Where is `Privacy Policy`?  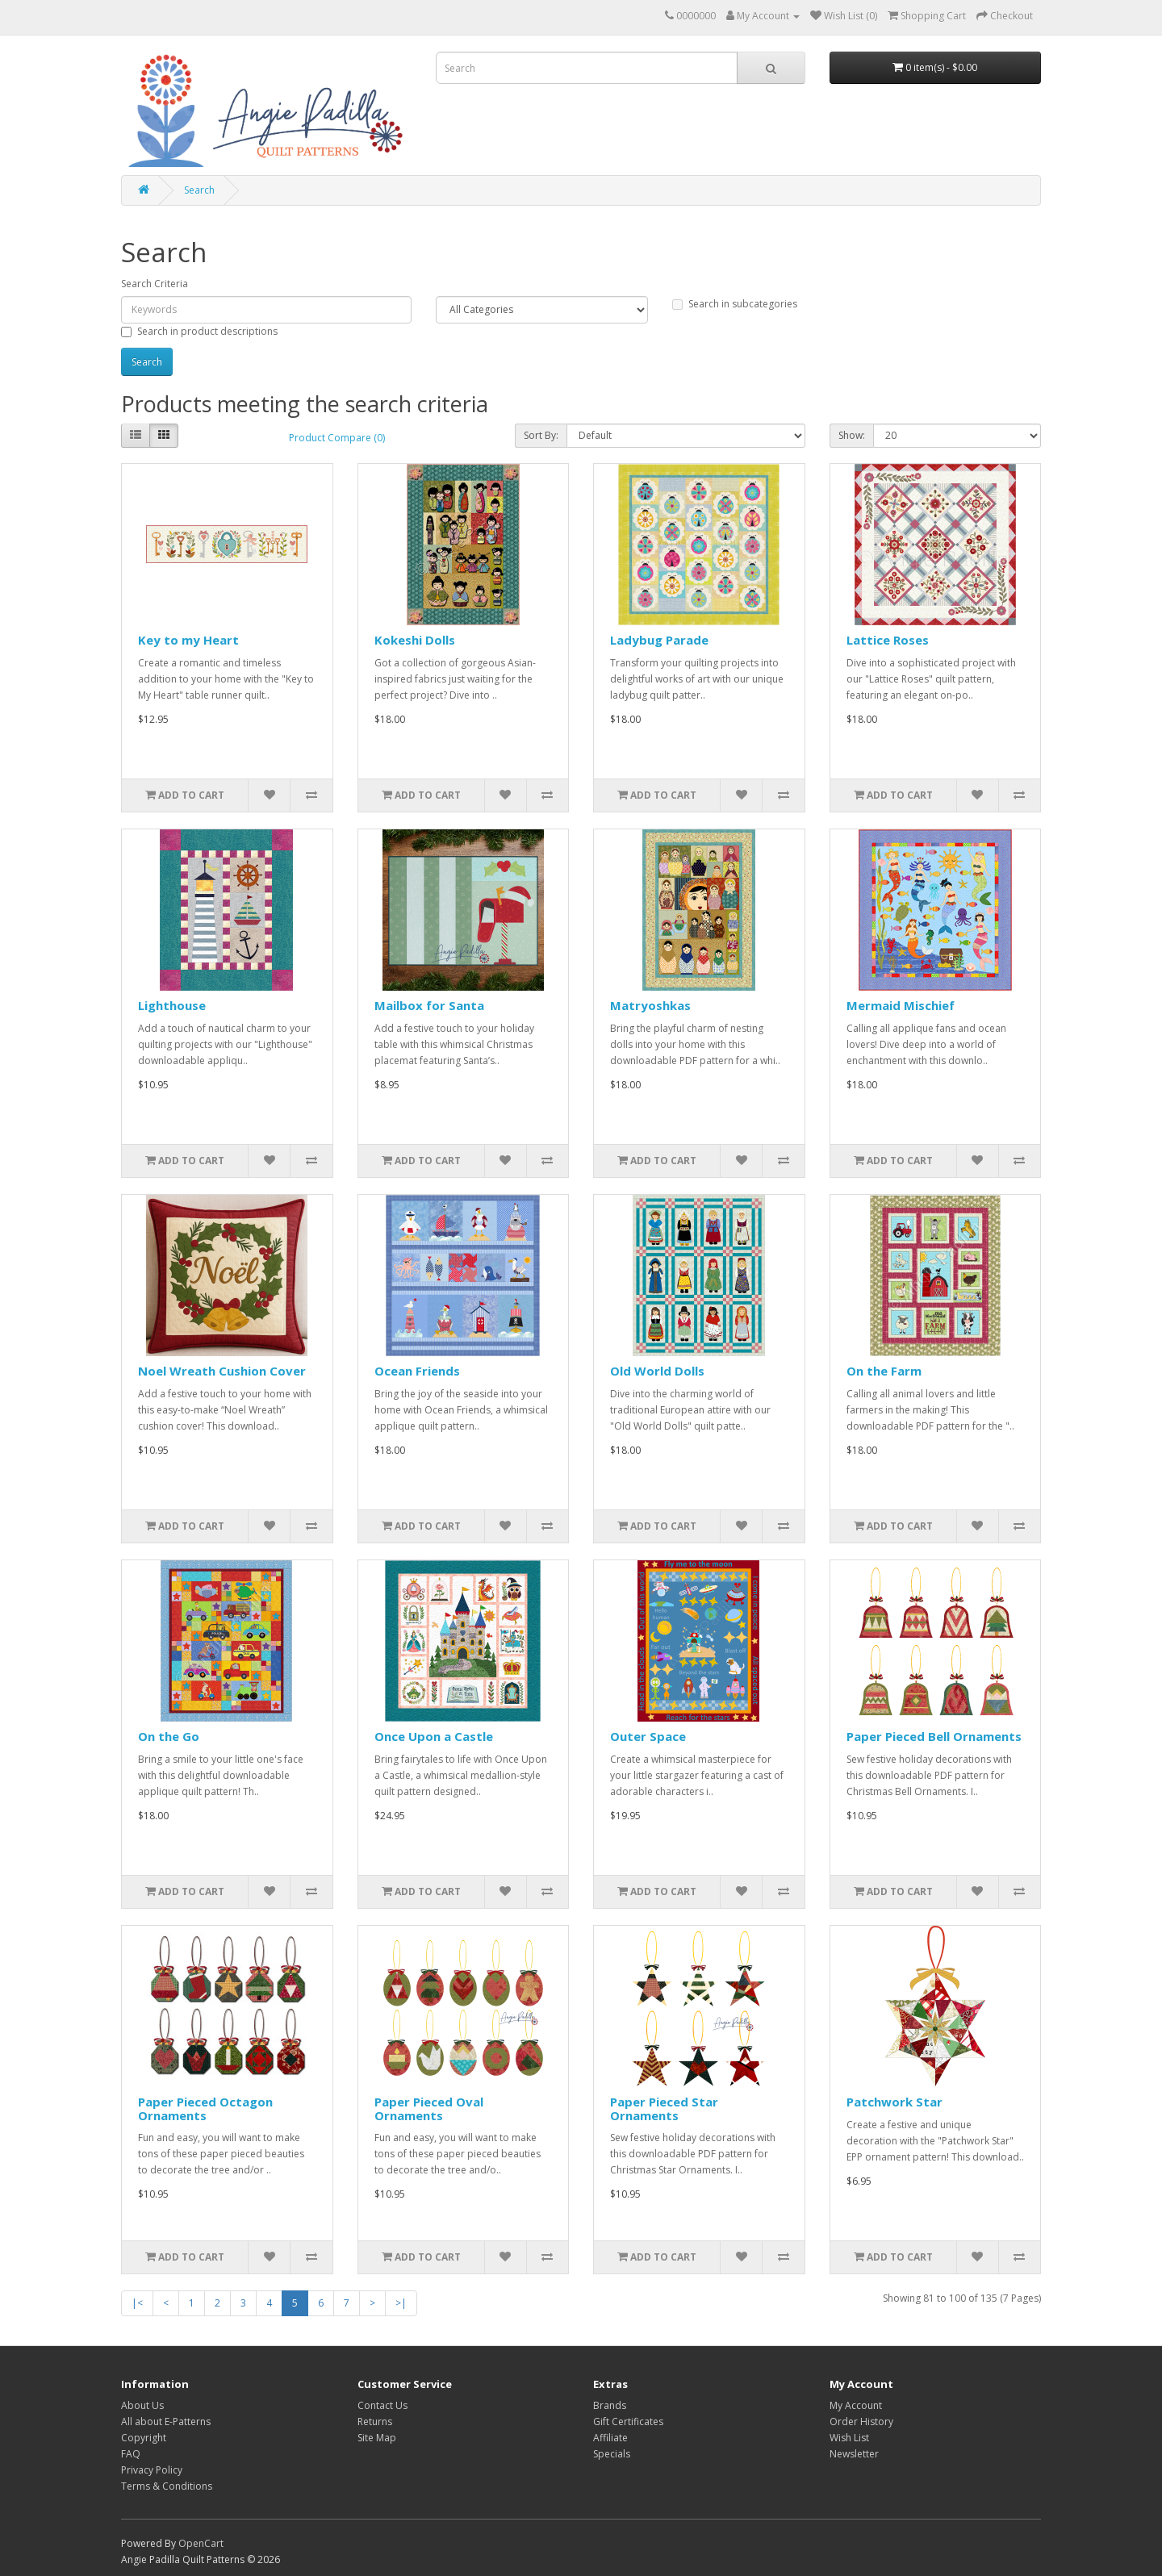
Privacy Policy is located at coordinates (151, 2470).